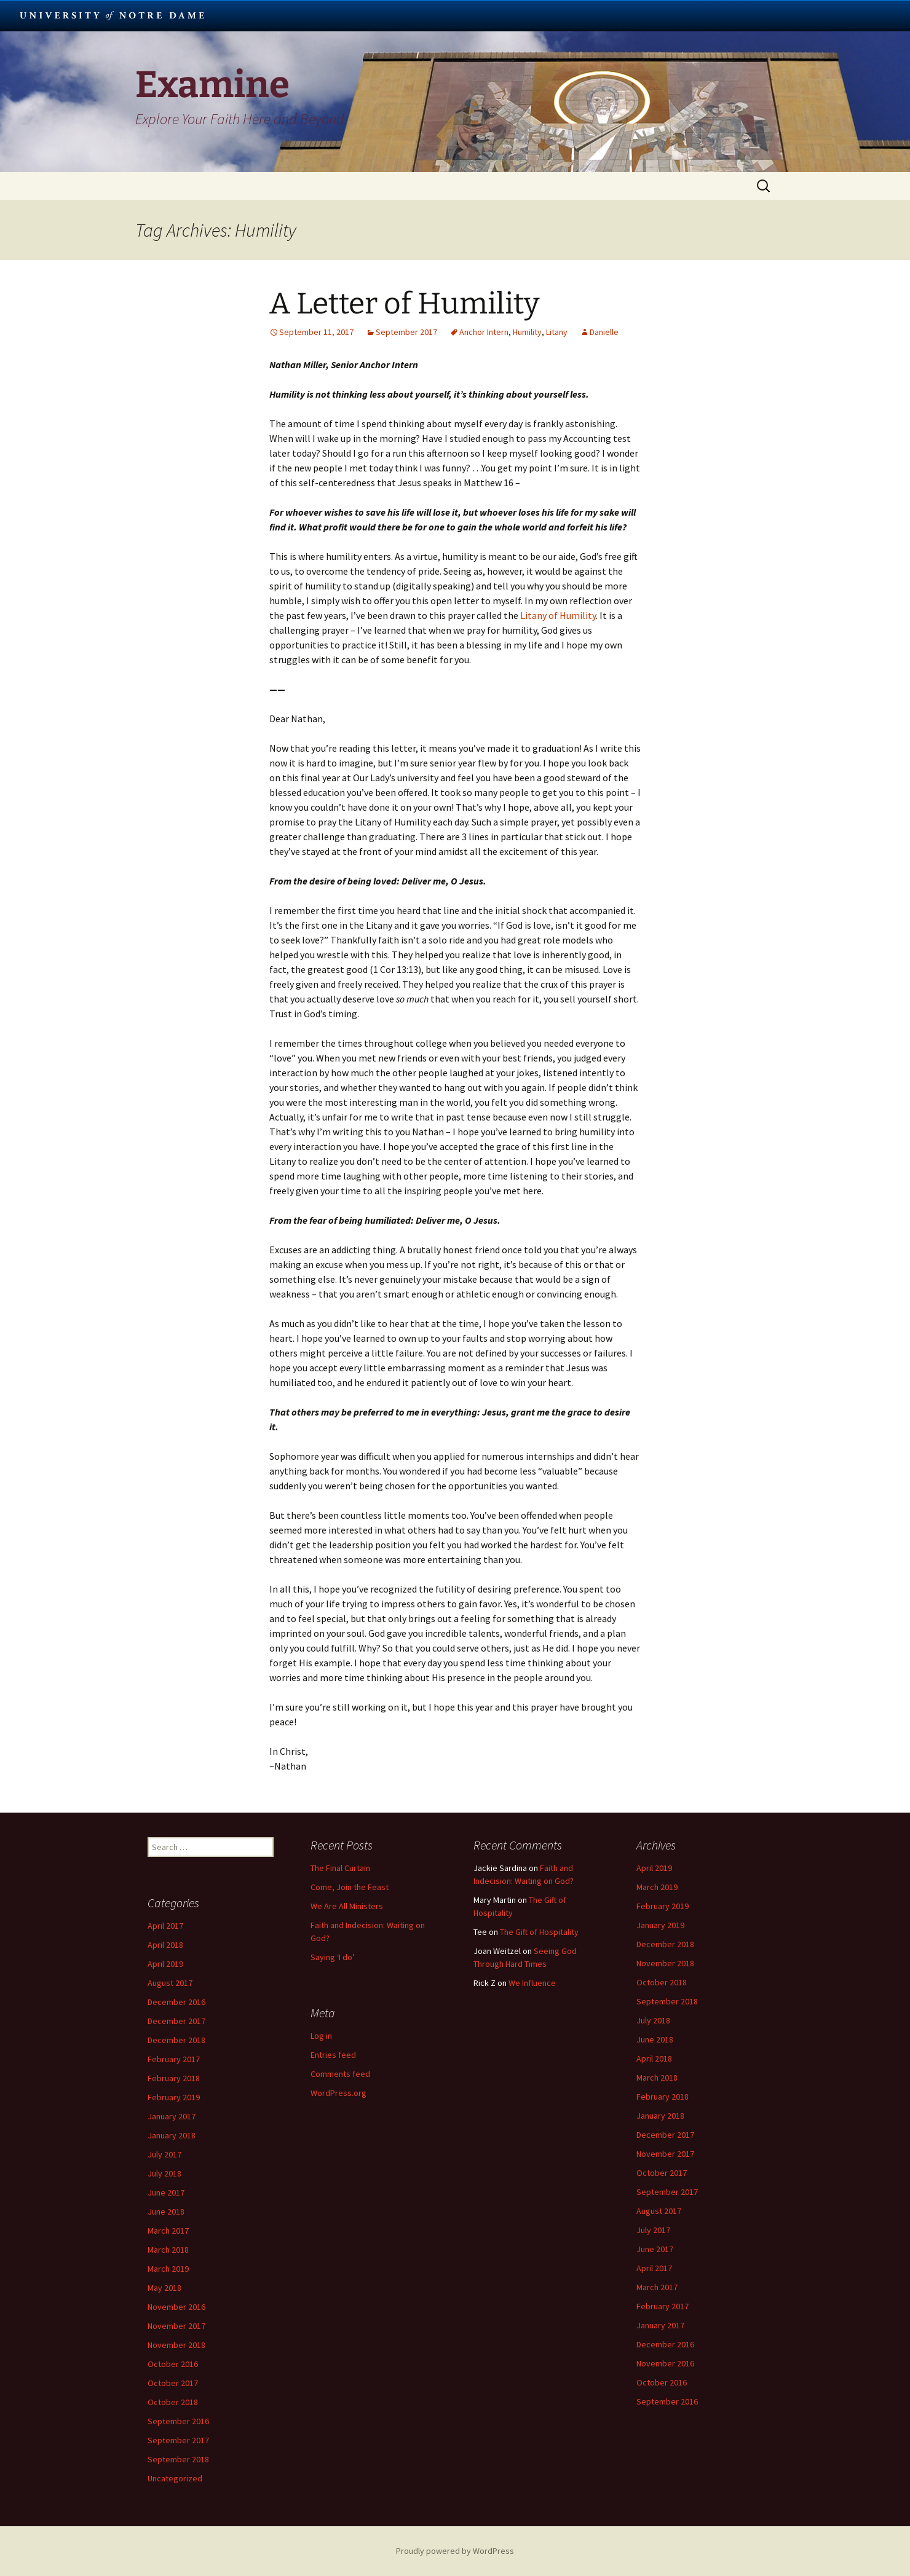 The height and width of the screenshot is (2576, 910). Describe the element at coordinates (112, 15) in the screenshot. I see `University Notre Dame` at that location.